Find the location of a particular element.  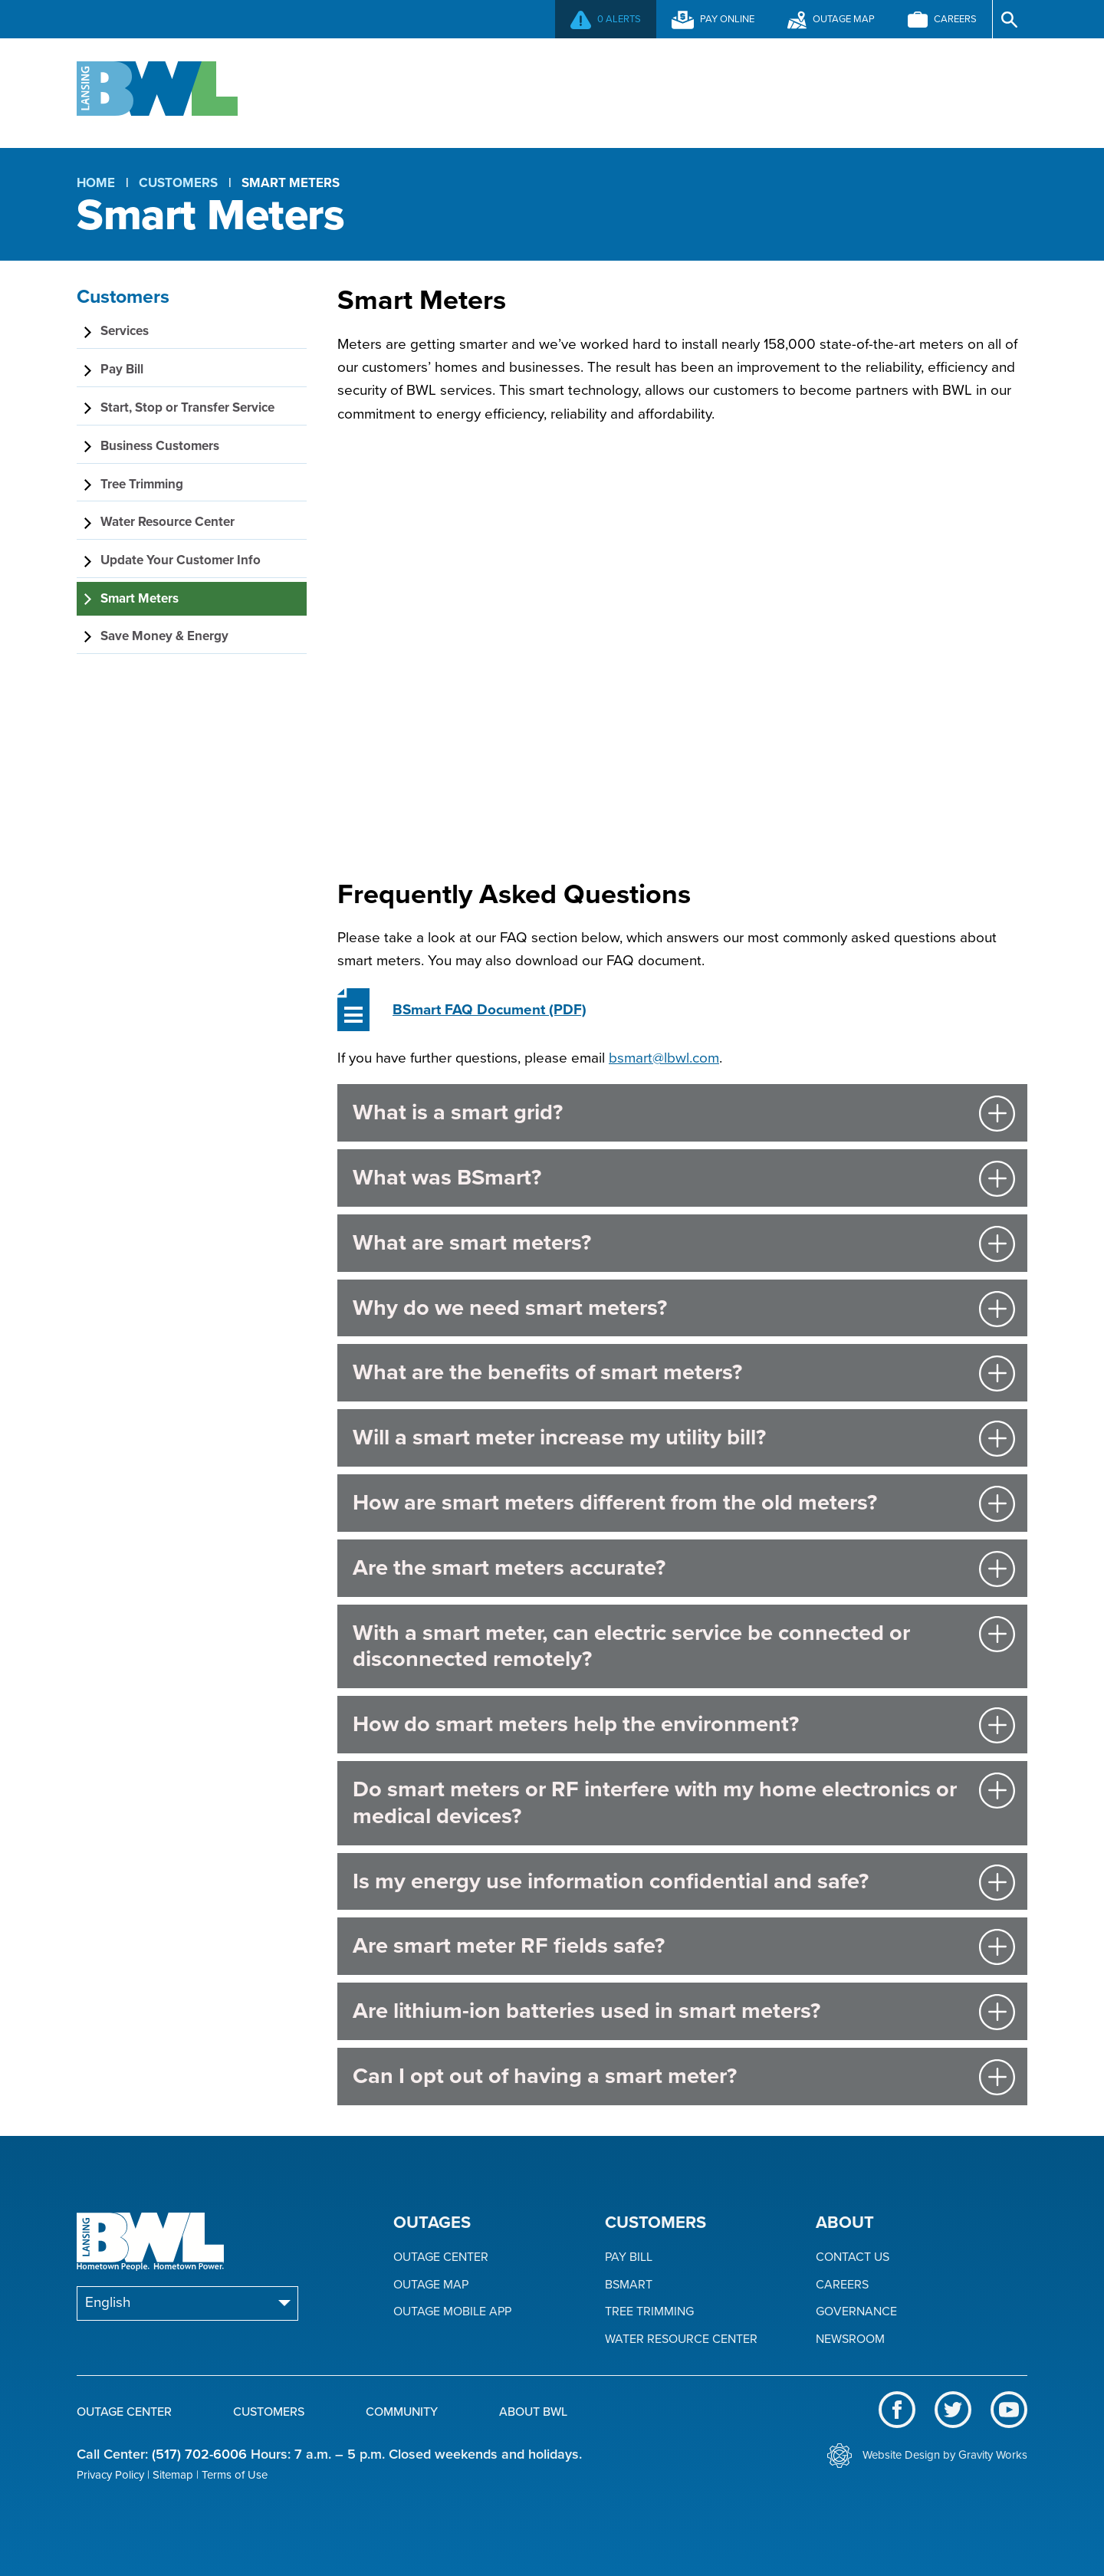

How are smart meters different from the old meters? is located at coordinates (615, 1502).